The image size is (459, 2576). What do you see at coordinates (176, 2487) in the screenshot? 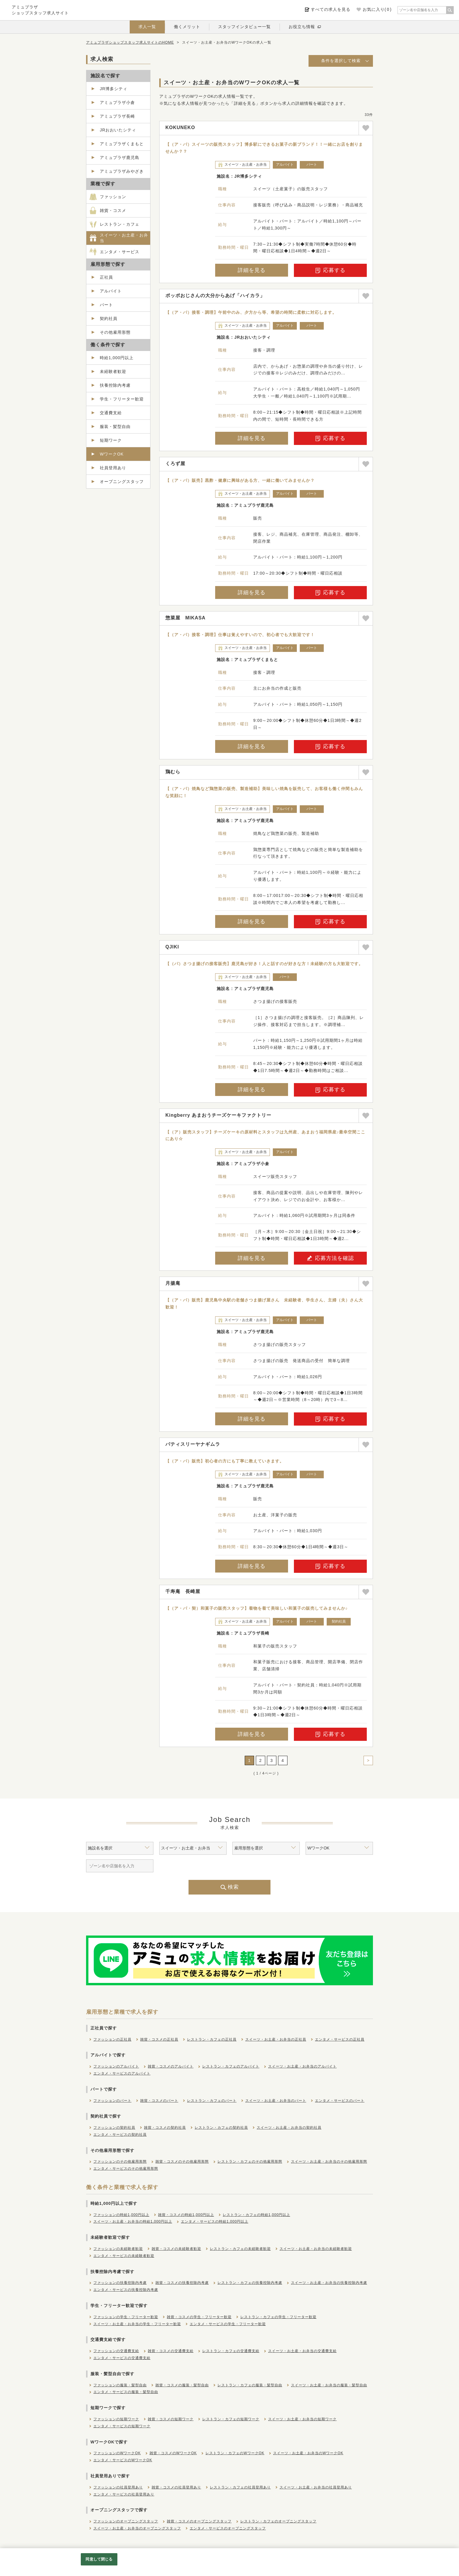
I see `雑貨・コスメの社員登用あり` at bounding box center [176, 2487].